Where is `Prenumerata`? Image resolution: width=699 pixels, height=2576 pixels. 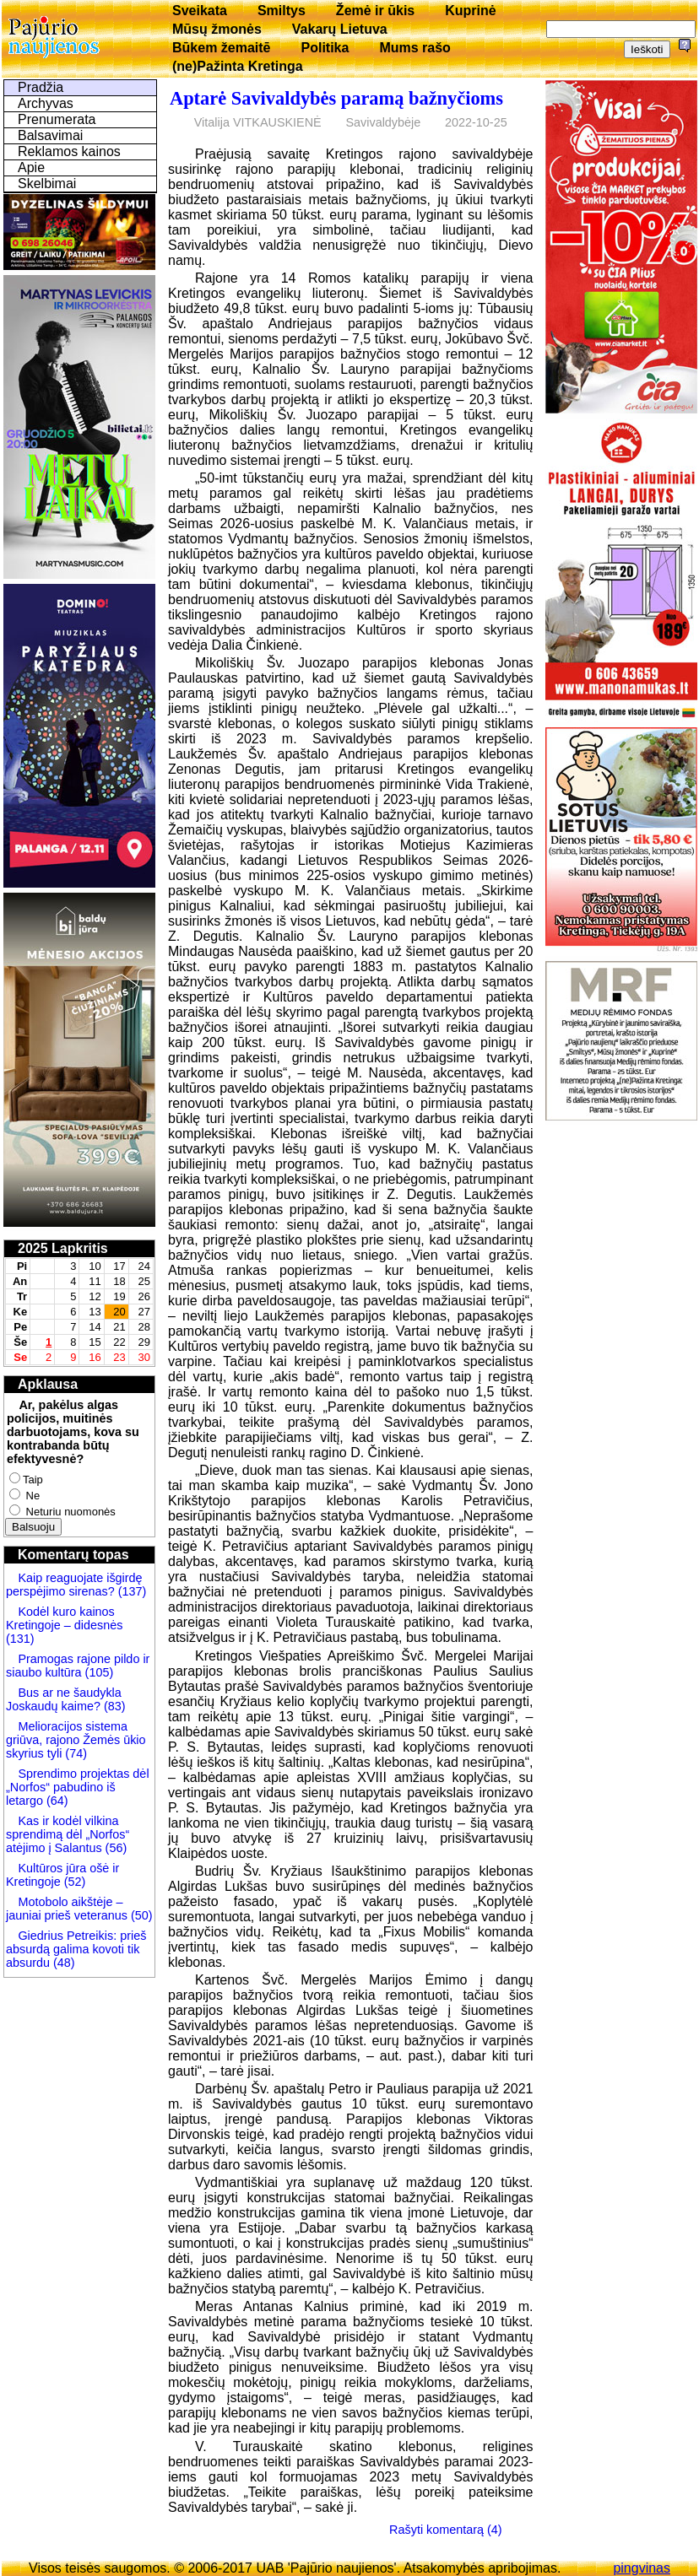 Prenumerata is located at coordinates (57, 119).